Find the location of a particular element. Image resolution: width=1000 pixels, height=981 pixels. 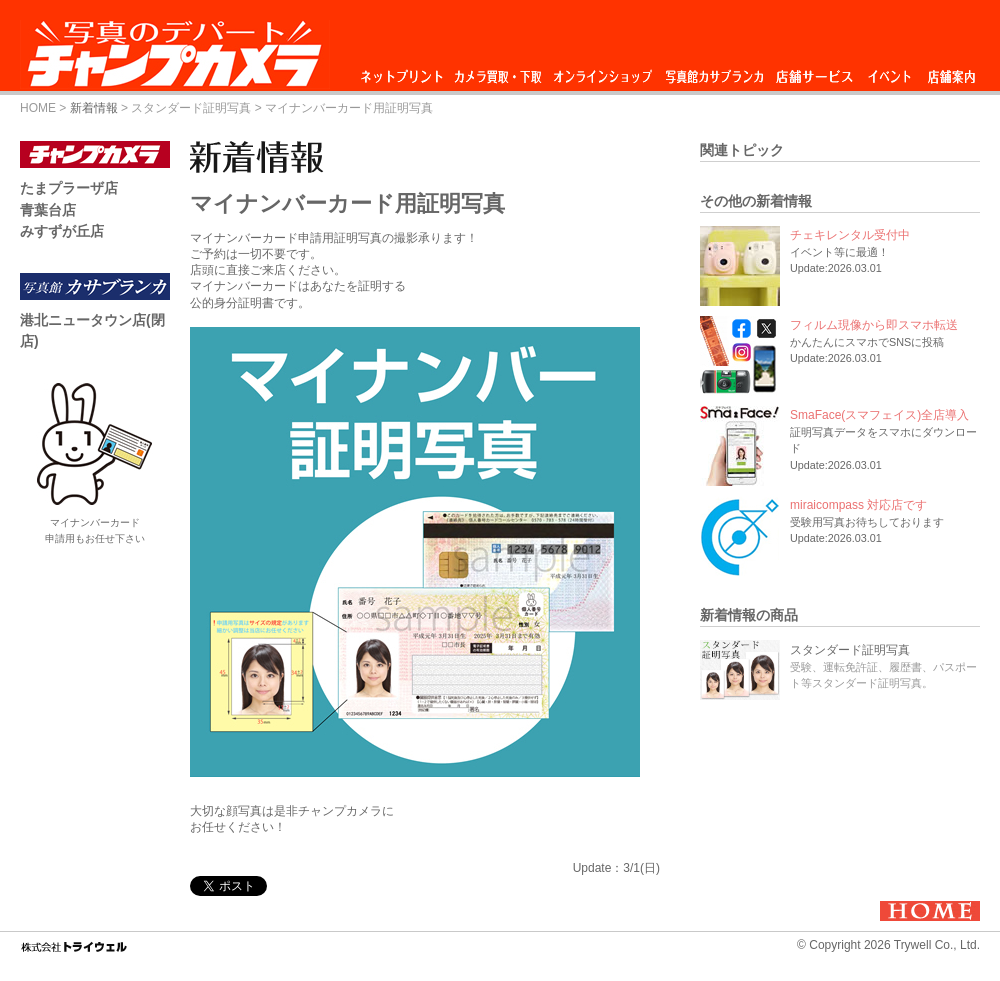

SmaFace(スマフェイス)全店導入 is located at coordinates (879, 415).